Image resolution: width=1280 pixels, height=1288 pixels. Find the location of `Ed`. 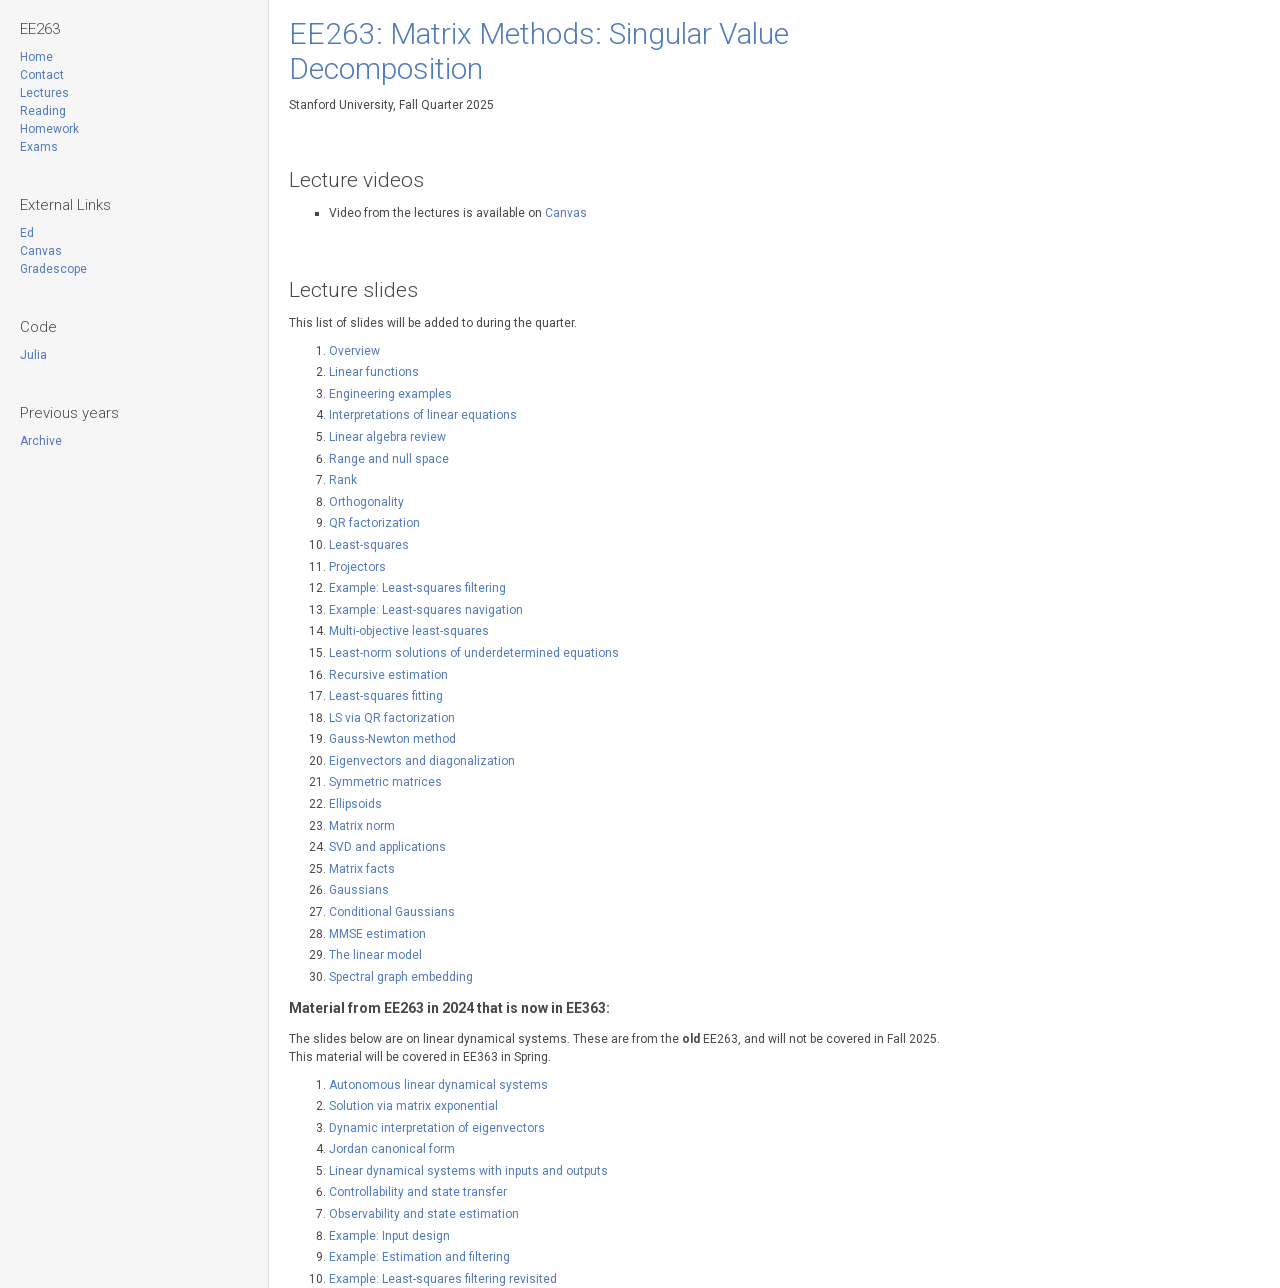

Ed is located at coordinates (27, 233).